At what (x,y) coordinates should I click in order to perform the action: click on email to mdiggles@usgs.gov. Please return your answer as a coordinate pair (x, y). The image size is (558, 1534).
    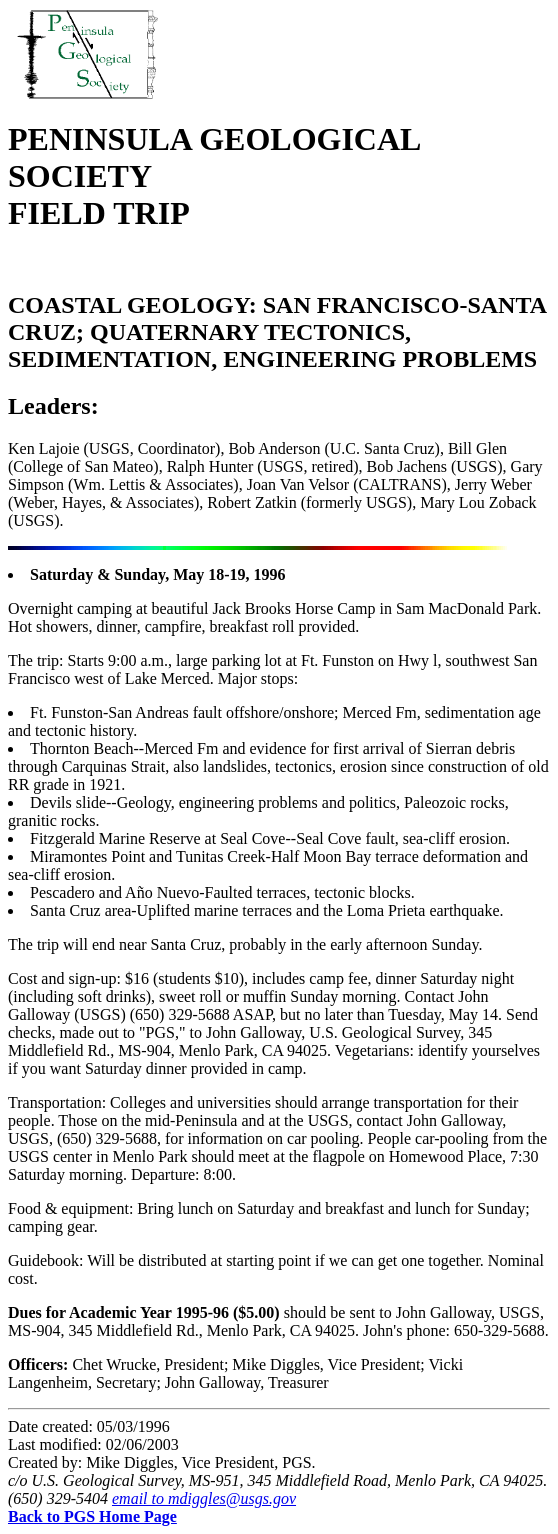
    Looking at the image, I should click on (204, 1498).